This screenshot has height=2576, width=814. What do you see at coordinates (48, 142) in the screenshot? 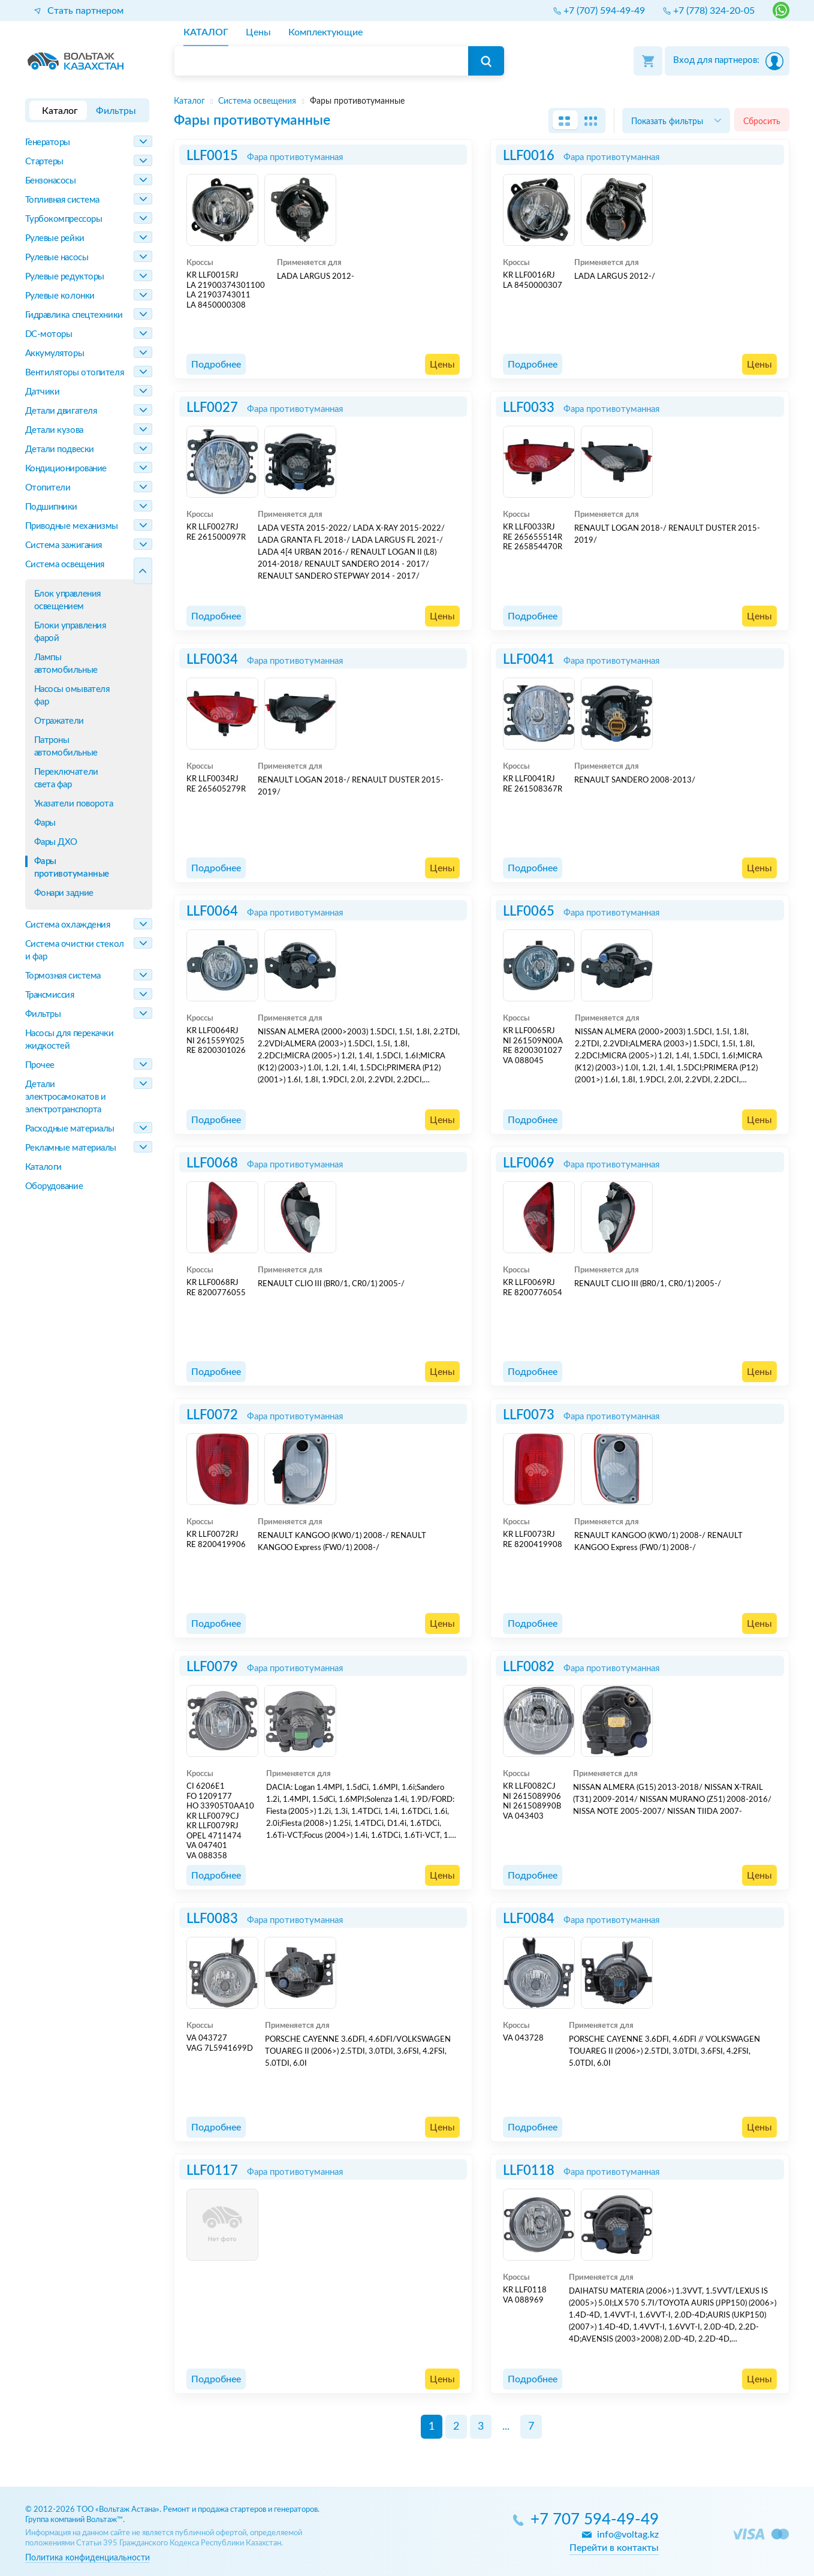
I see `Генераторы` at bounding box center [48, 142].